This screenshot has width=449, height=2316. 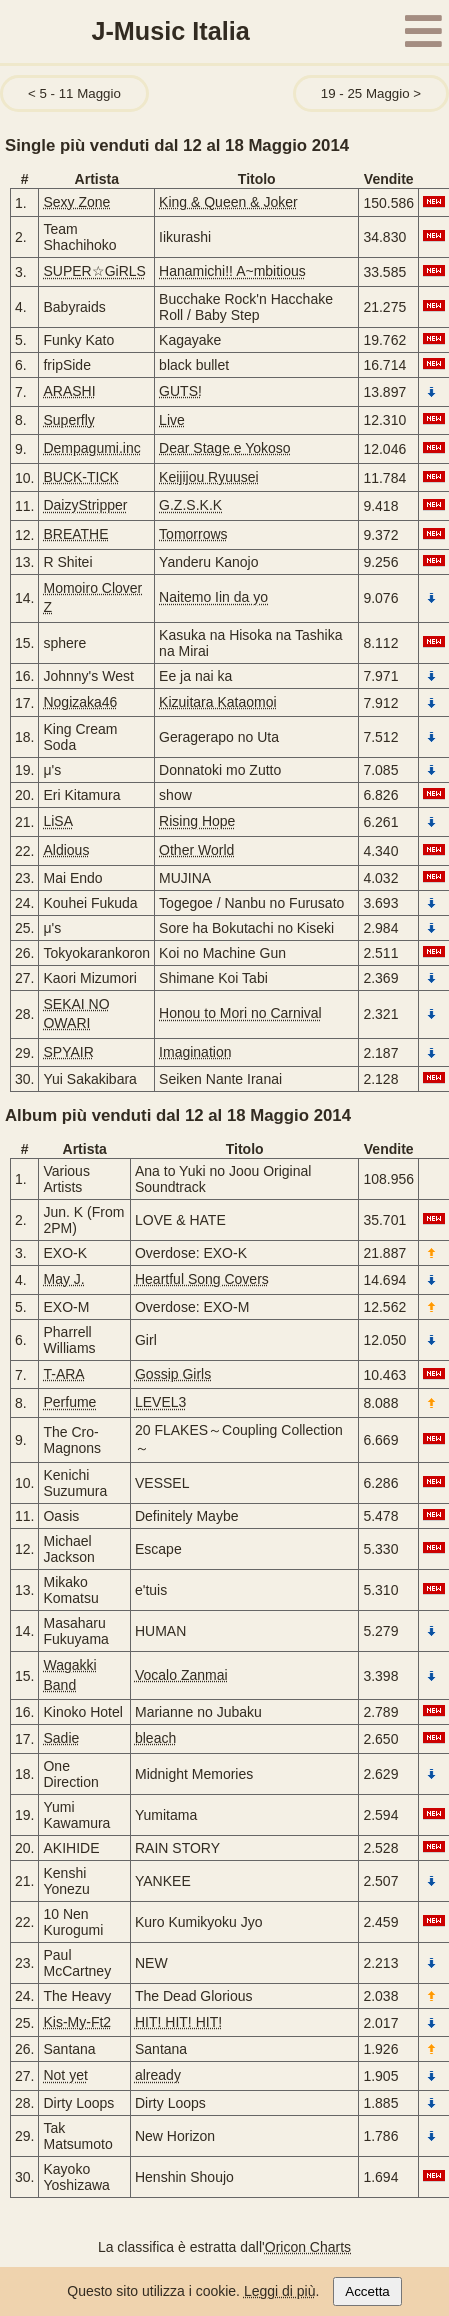 I want to click on Not yet, so click(x=65, y=2075).